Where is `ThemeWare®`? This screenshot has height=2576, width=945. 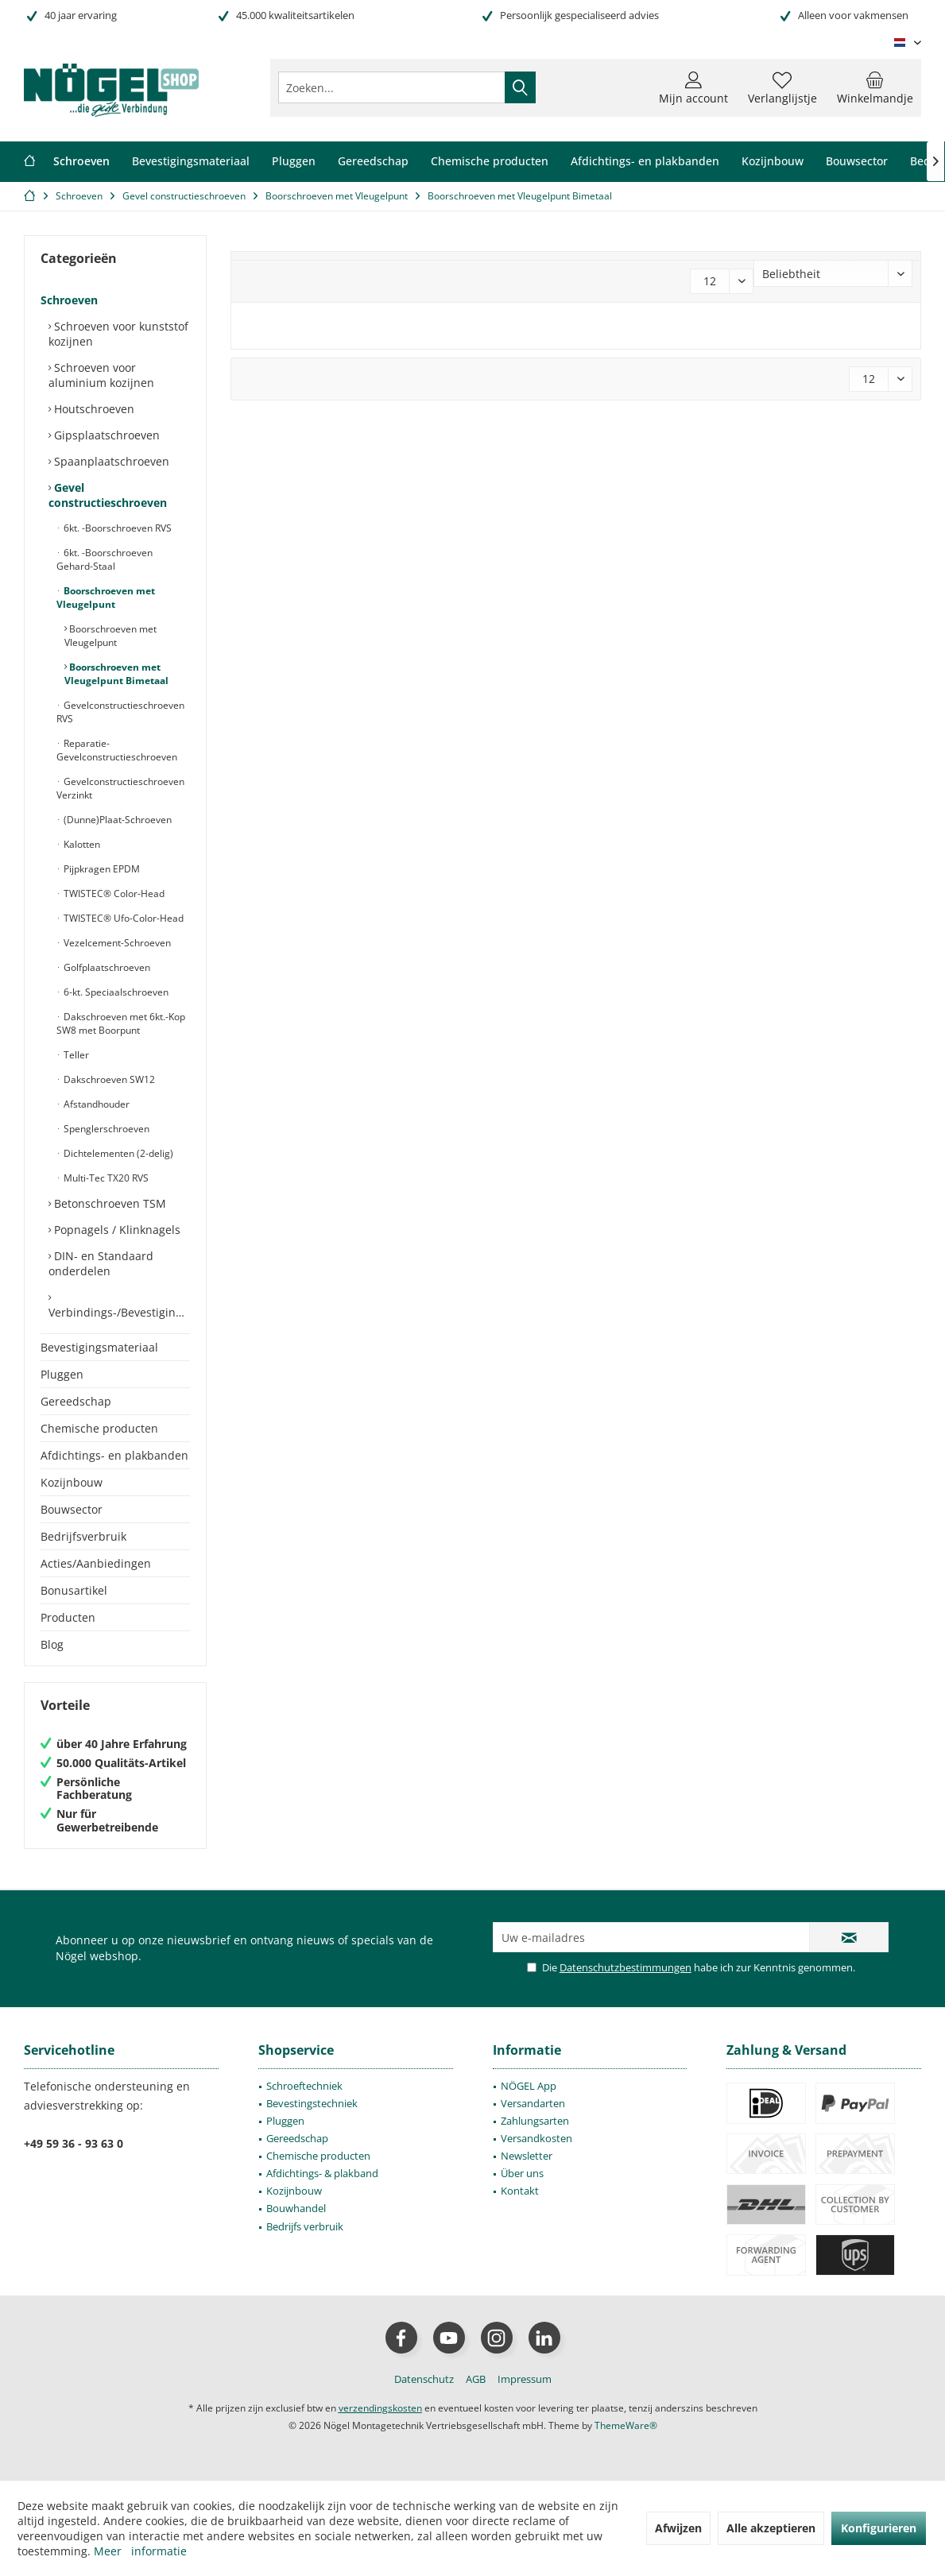 ThemeWare® is located at coordinates (625, 2425).